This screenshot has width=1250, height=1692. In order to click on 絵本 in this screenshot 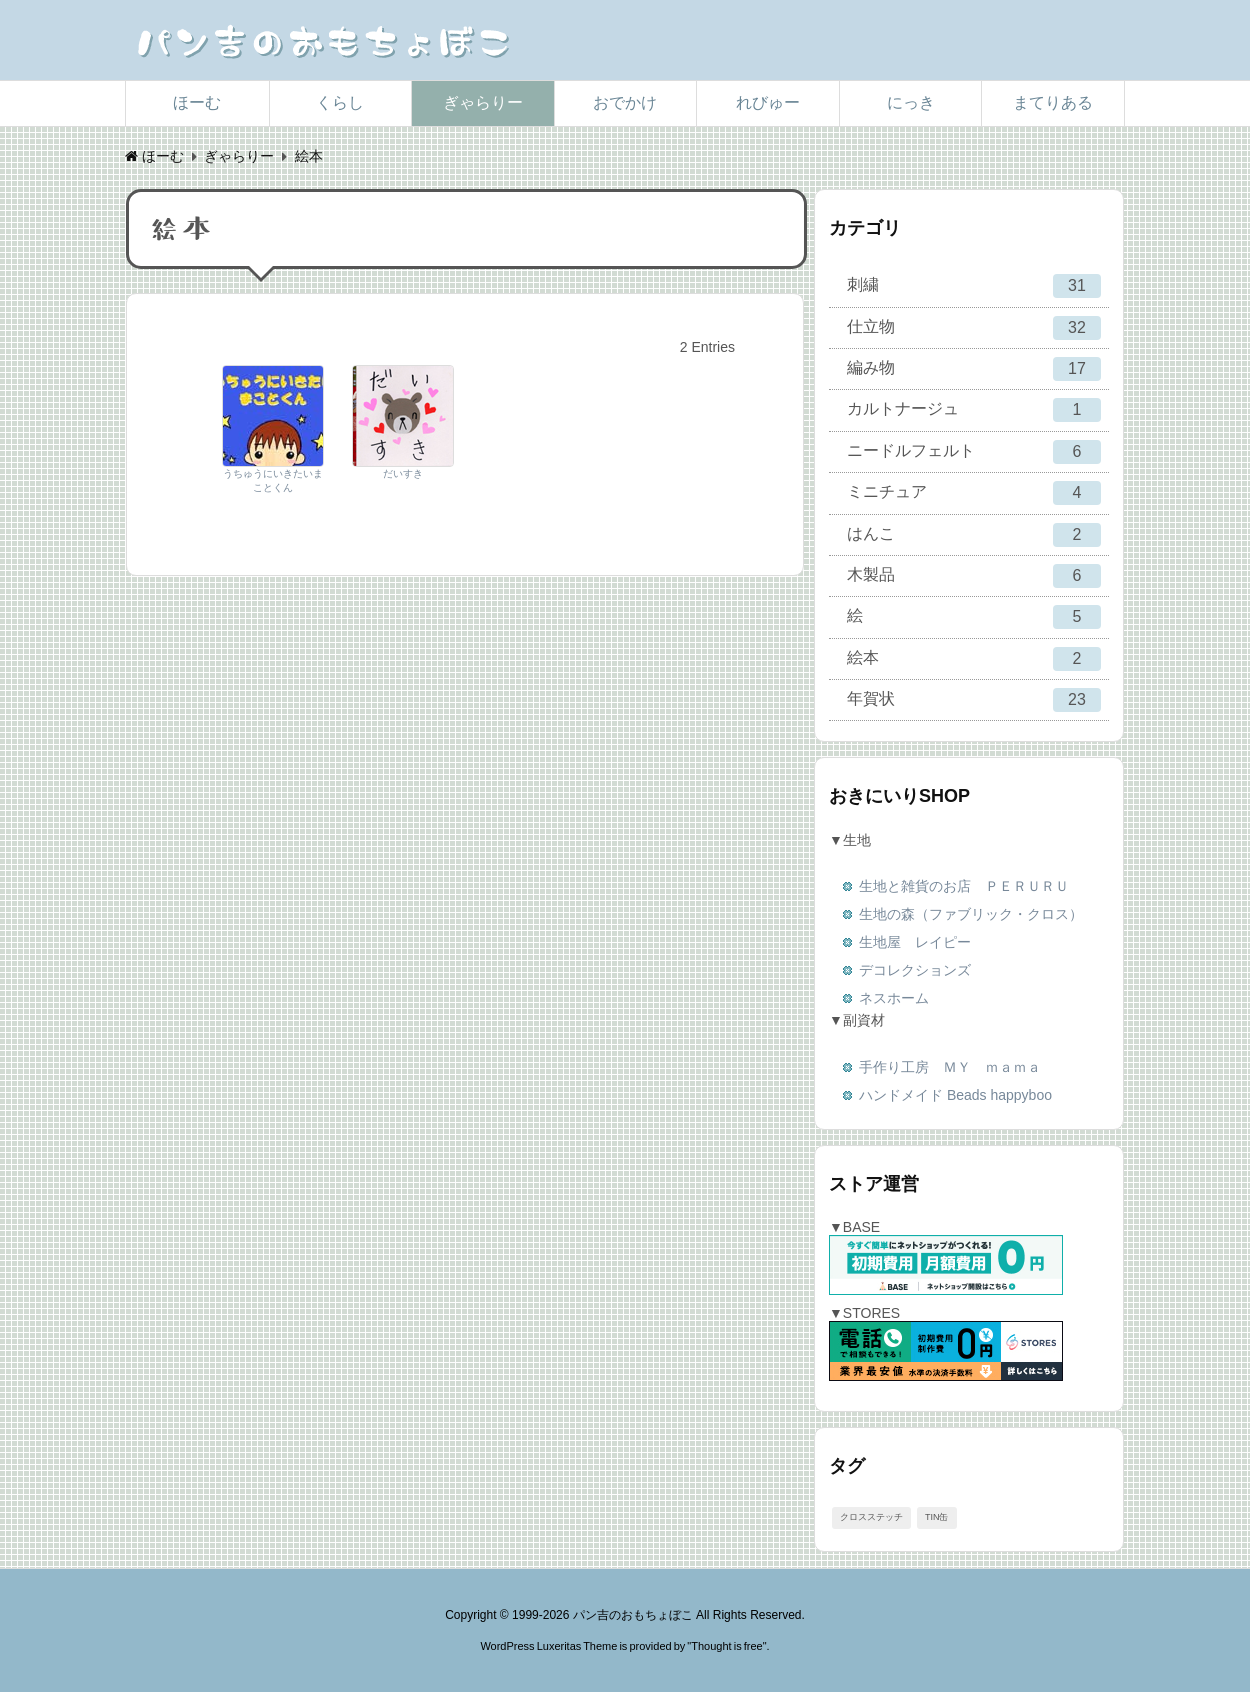, I will do `click(974, 659)`.